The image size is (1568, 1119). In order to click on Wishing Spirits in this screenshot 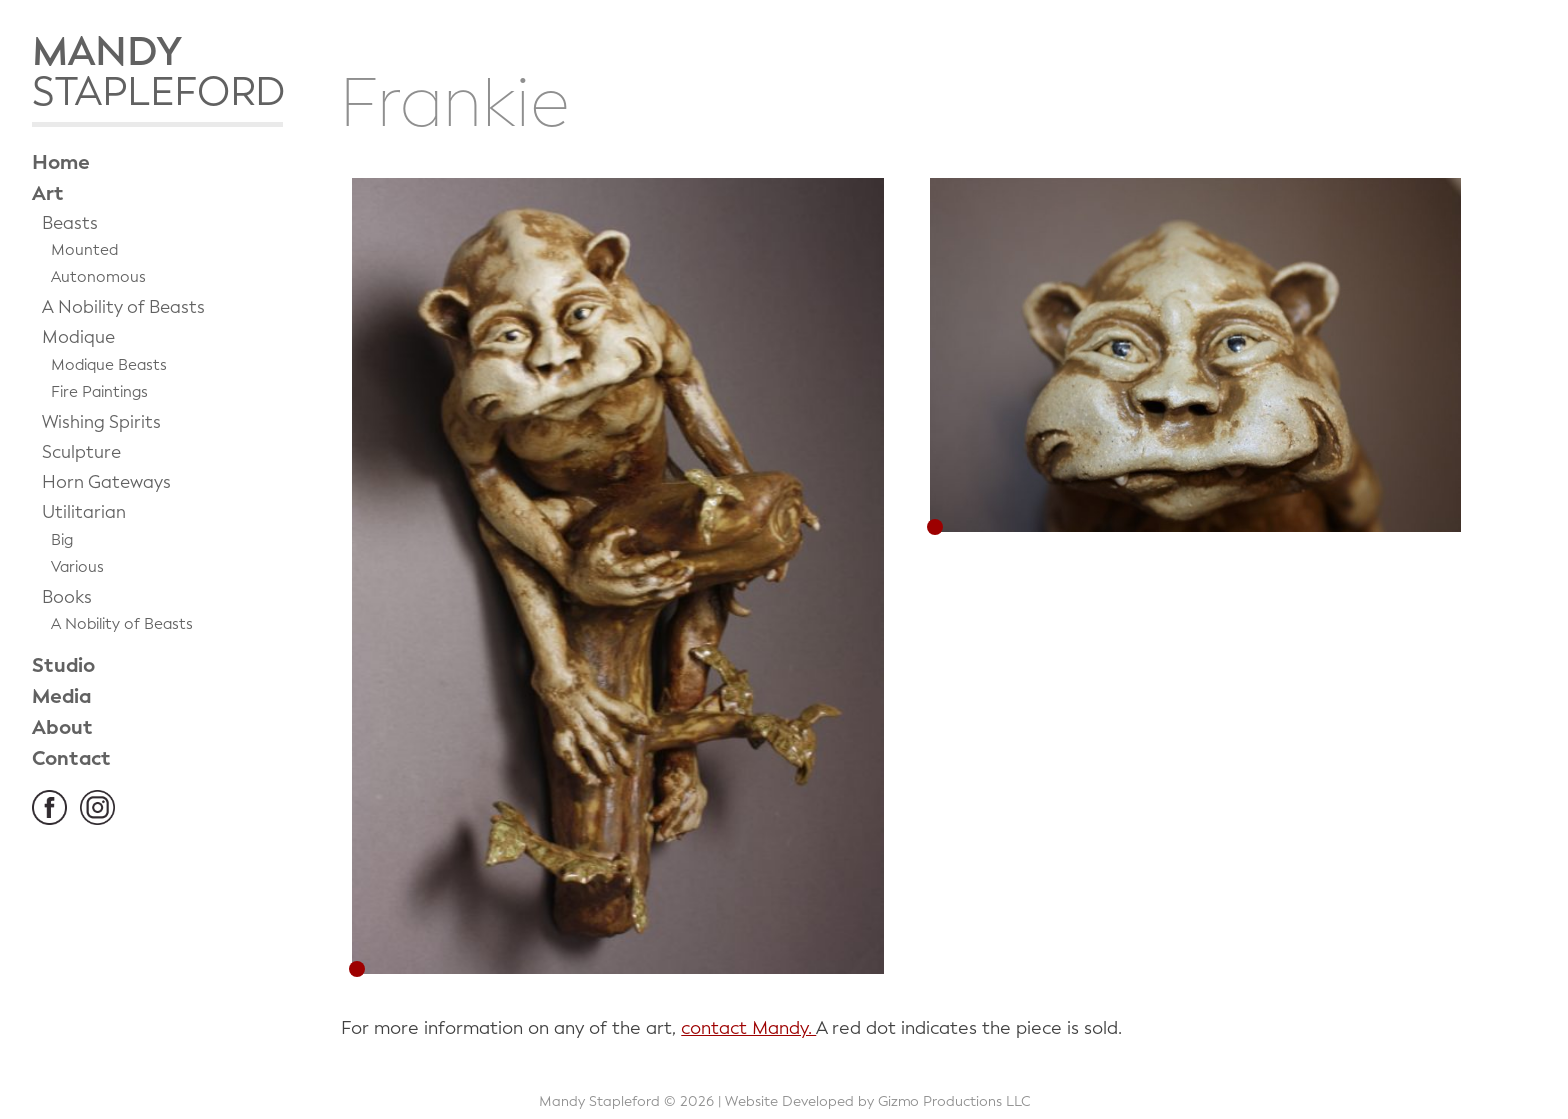, I will do `click(101, 422)`.